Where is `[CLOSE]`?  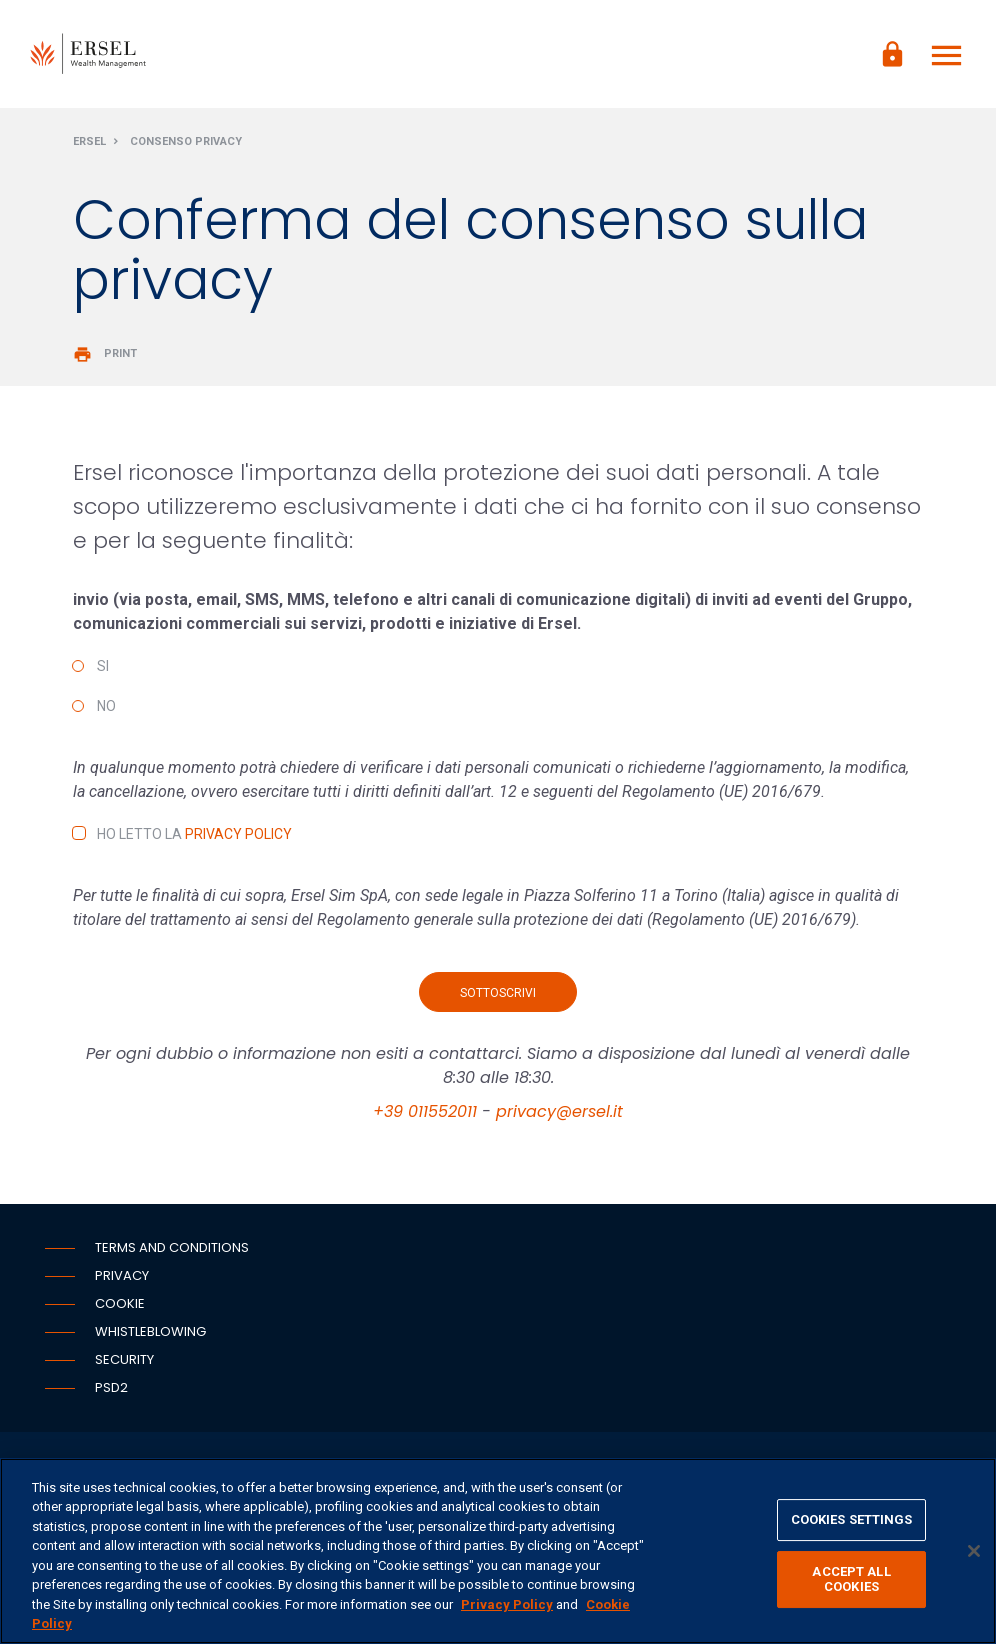
[CLOSE] is located at coordinates (974, 1551).